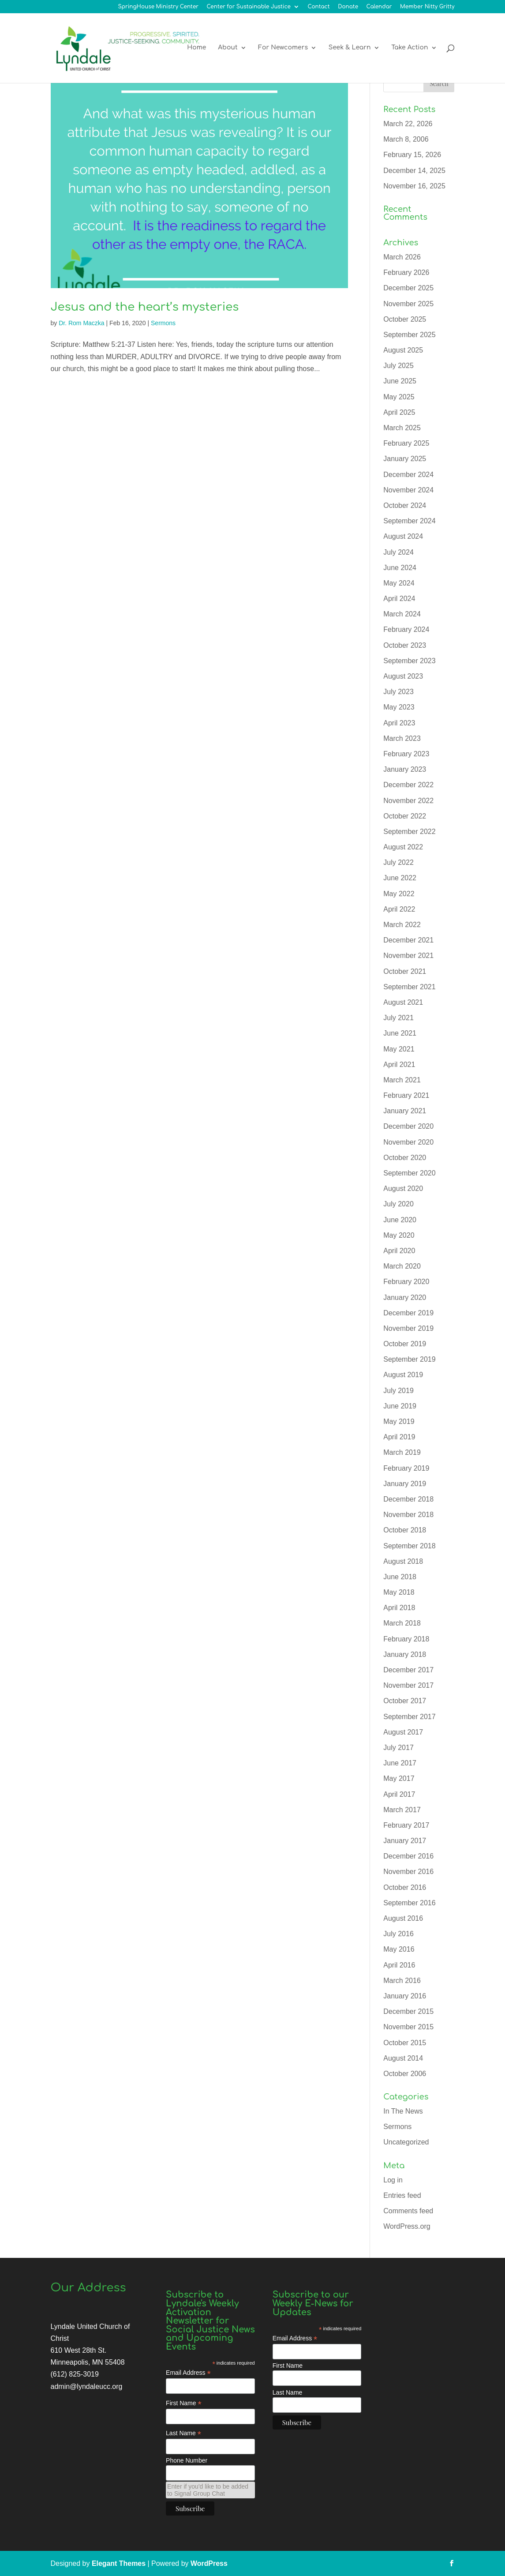  What do you see at coordinates (398, 1235) in the screenshot?
I see `May 2020` at bounding box center [398, 1235].